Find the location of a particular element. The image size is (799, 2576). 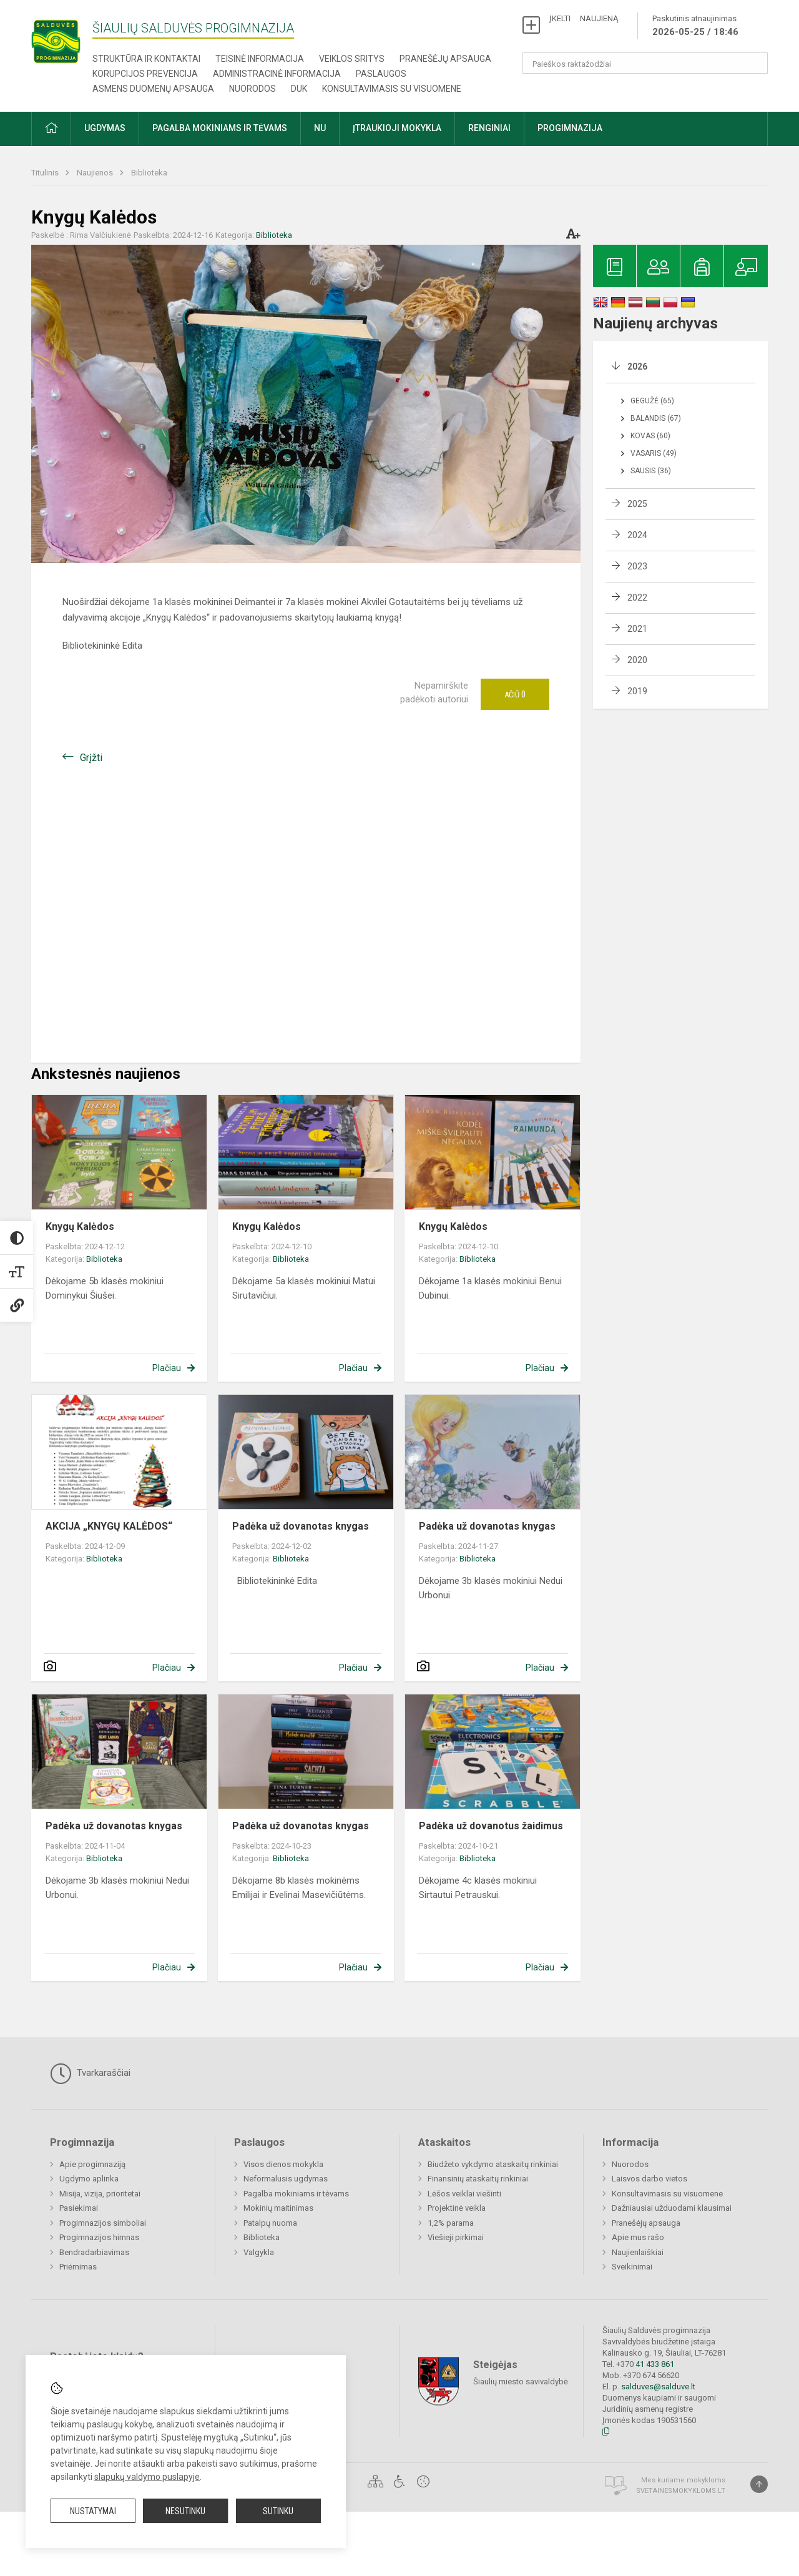

Konsultavimasis su visuomene is located at coordinates (391, 89).